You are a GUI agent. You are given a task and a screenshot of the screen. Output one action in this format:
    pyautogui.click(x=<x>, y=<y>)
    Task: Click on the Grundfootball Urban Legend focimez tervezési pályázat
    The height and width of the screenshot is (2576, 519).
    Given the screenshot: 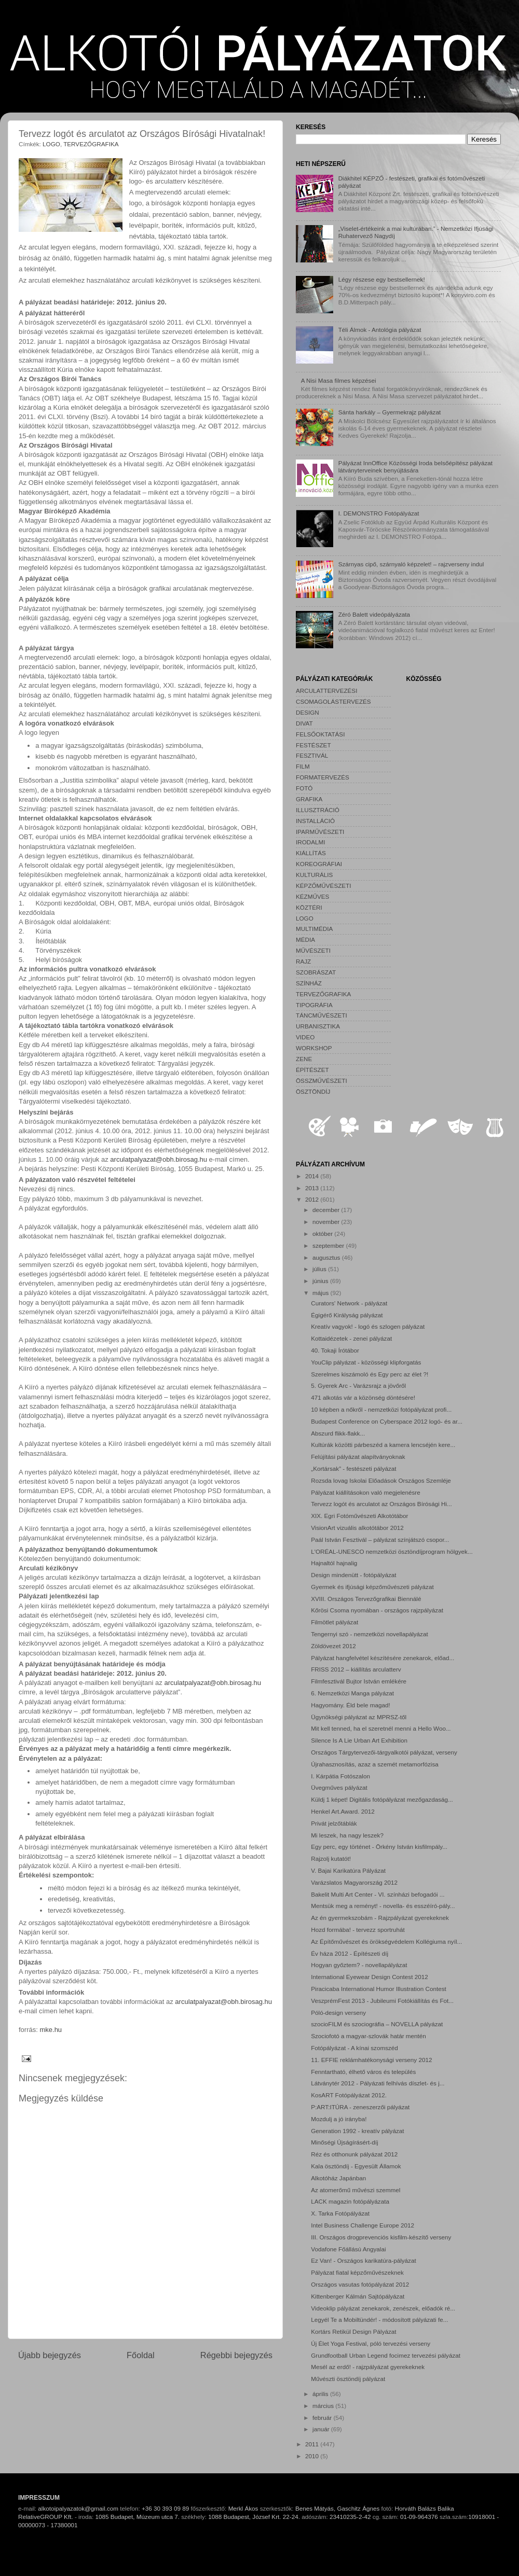 What is the action you would take?
    pyautogui.click(x=385, y=2355)
    